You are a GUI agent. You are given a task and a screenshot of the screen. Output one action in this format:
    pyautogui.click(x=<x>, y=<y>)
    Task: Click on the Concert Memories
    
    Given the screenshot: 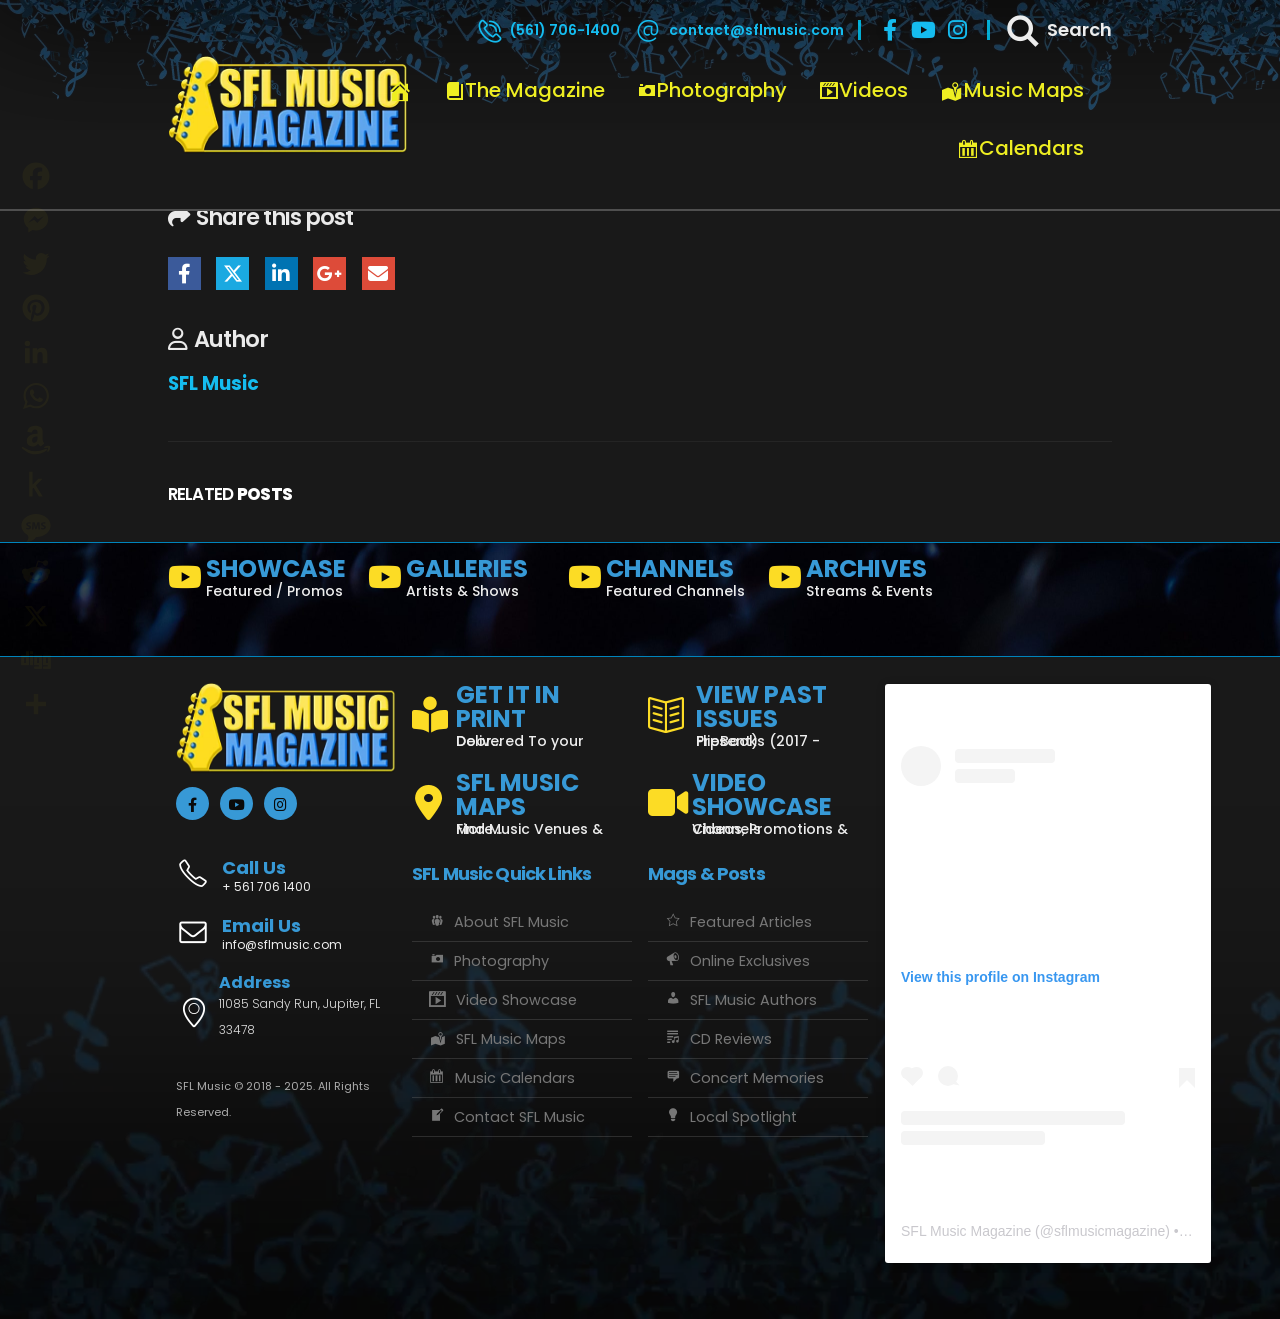 What is the action you would take?
    pyautogui.click(x=743, y=1078)
    